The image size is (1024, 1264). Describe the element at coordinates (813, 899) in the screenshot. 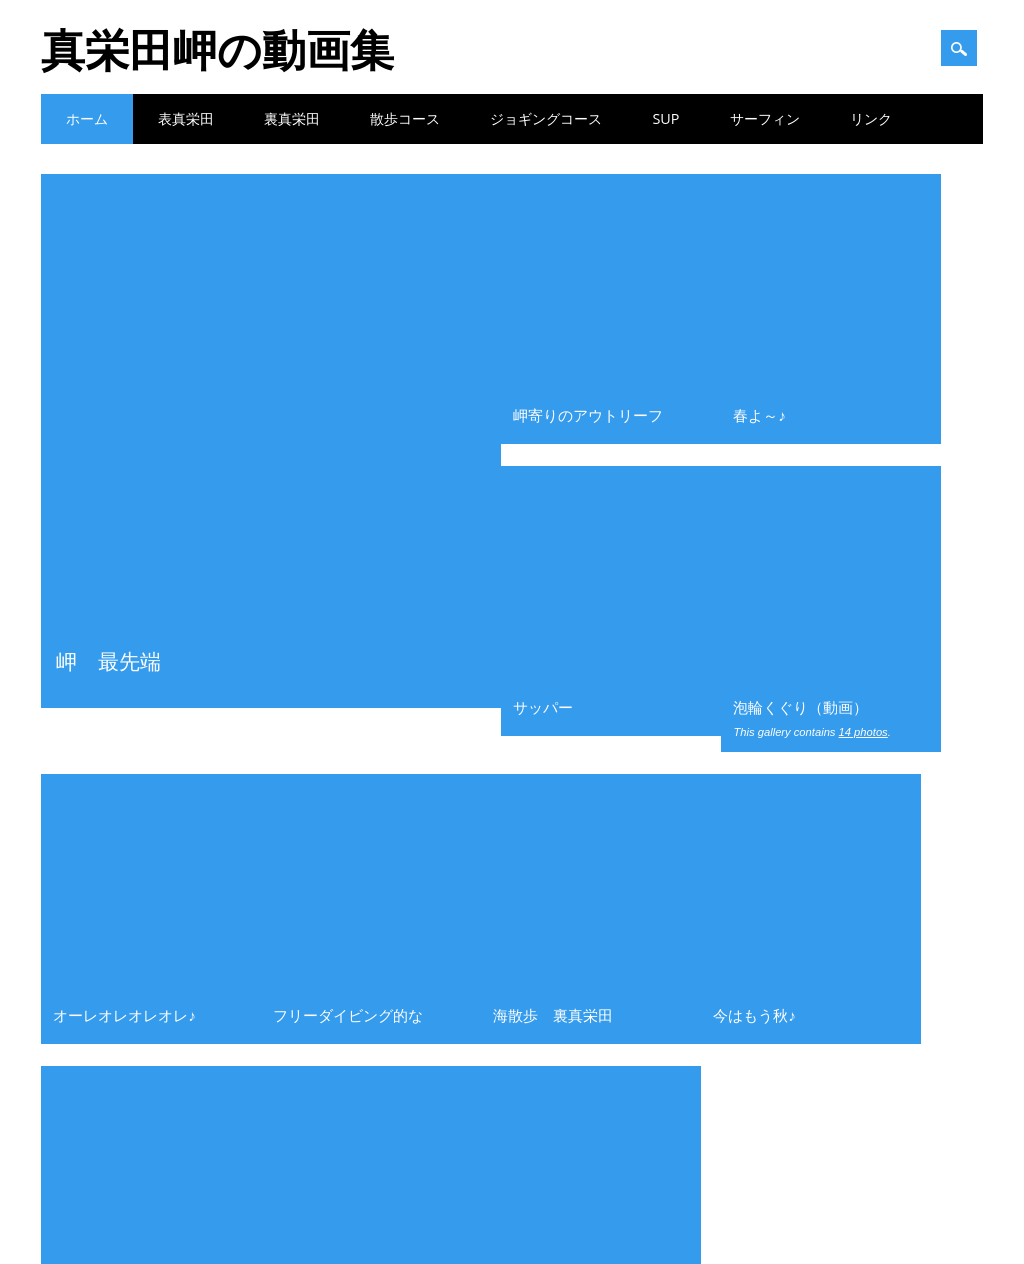

I see `2020年3月` at that location.